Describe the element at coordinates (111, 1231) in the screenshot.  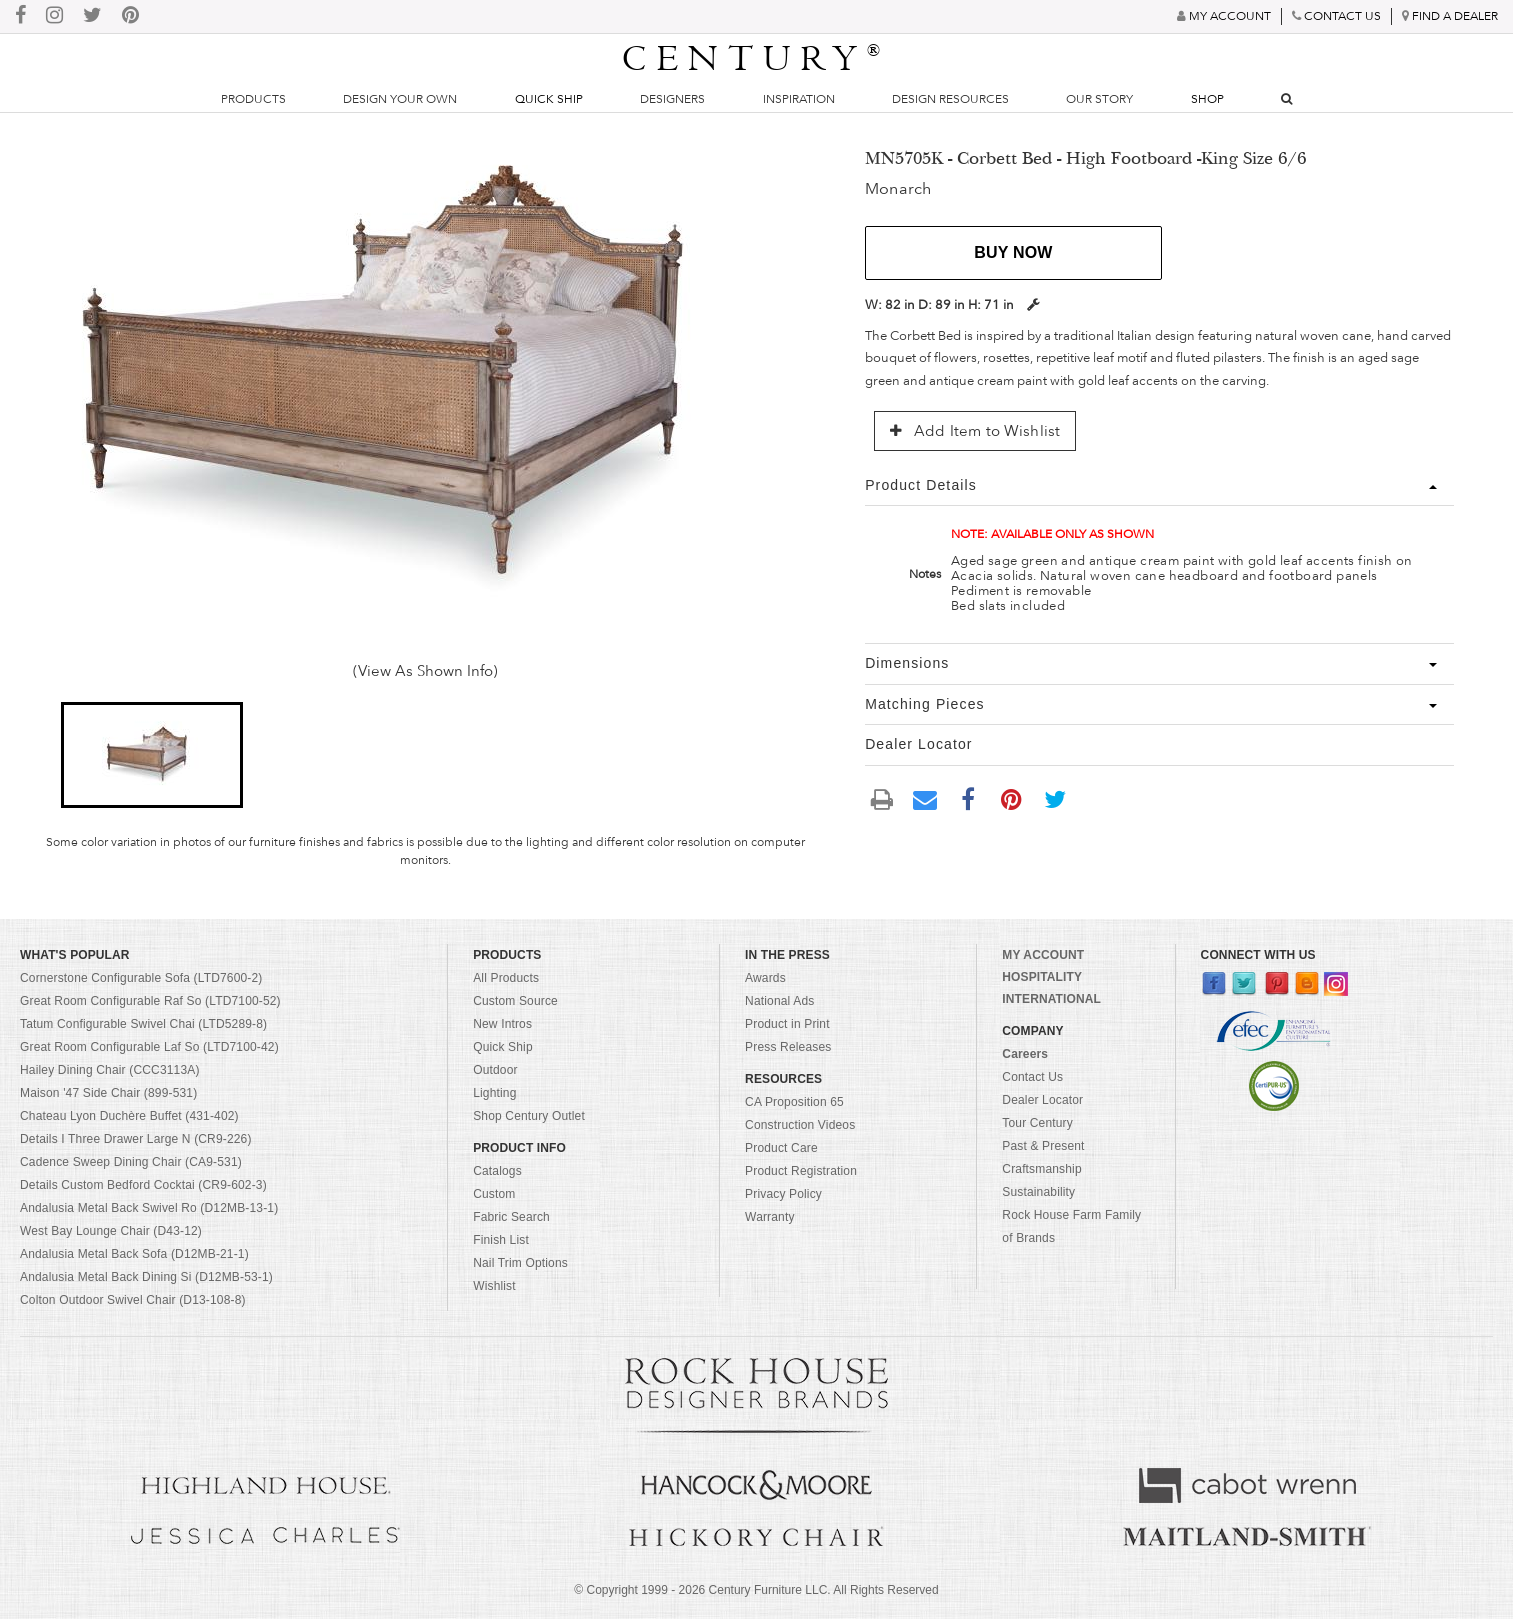
I see `West Bay Lounge Chair (D43-12)` at that location.